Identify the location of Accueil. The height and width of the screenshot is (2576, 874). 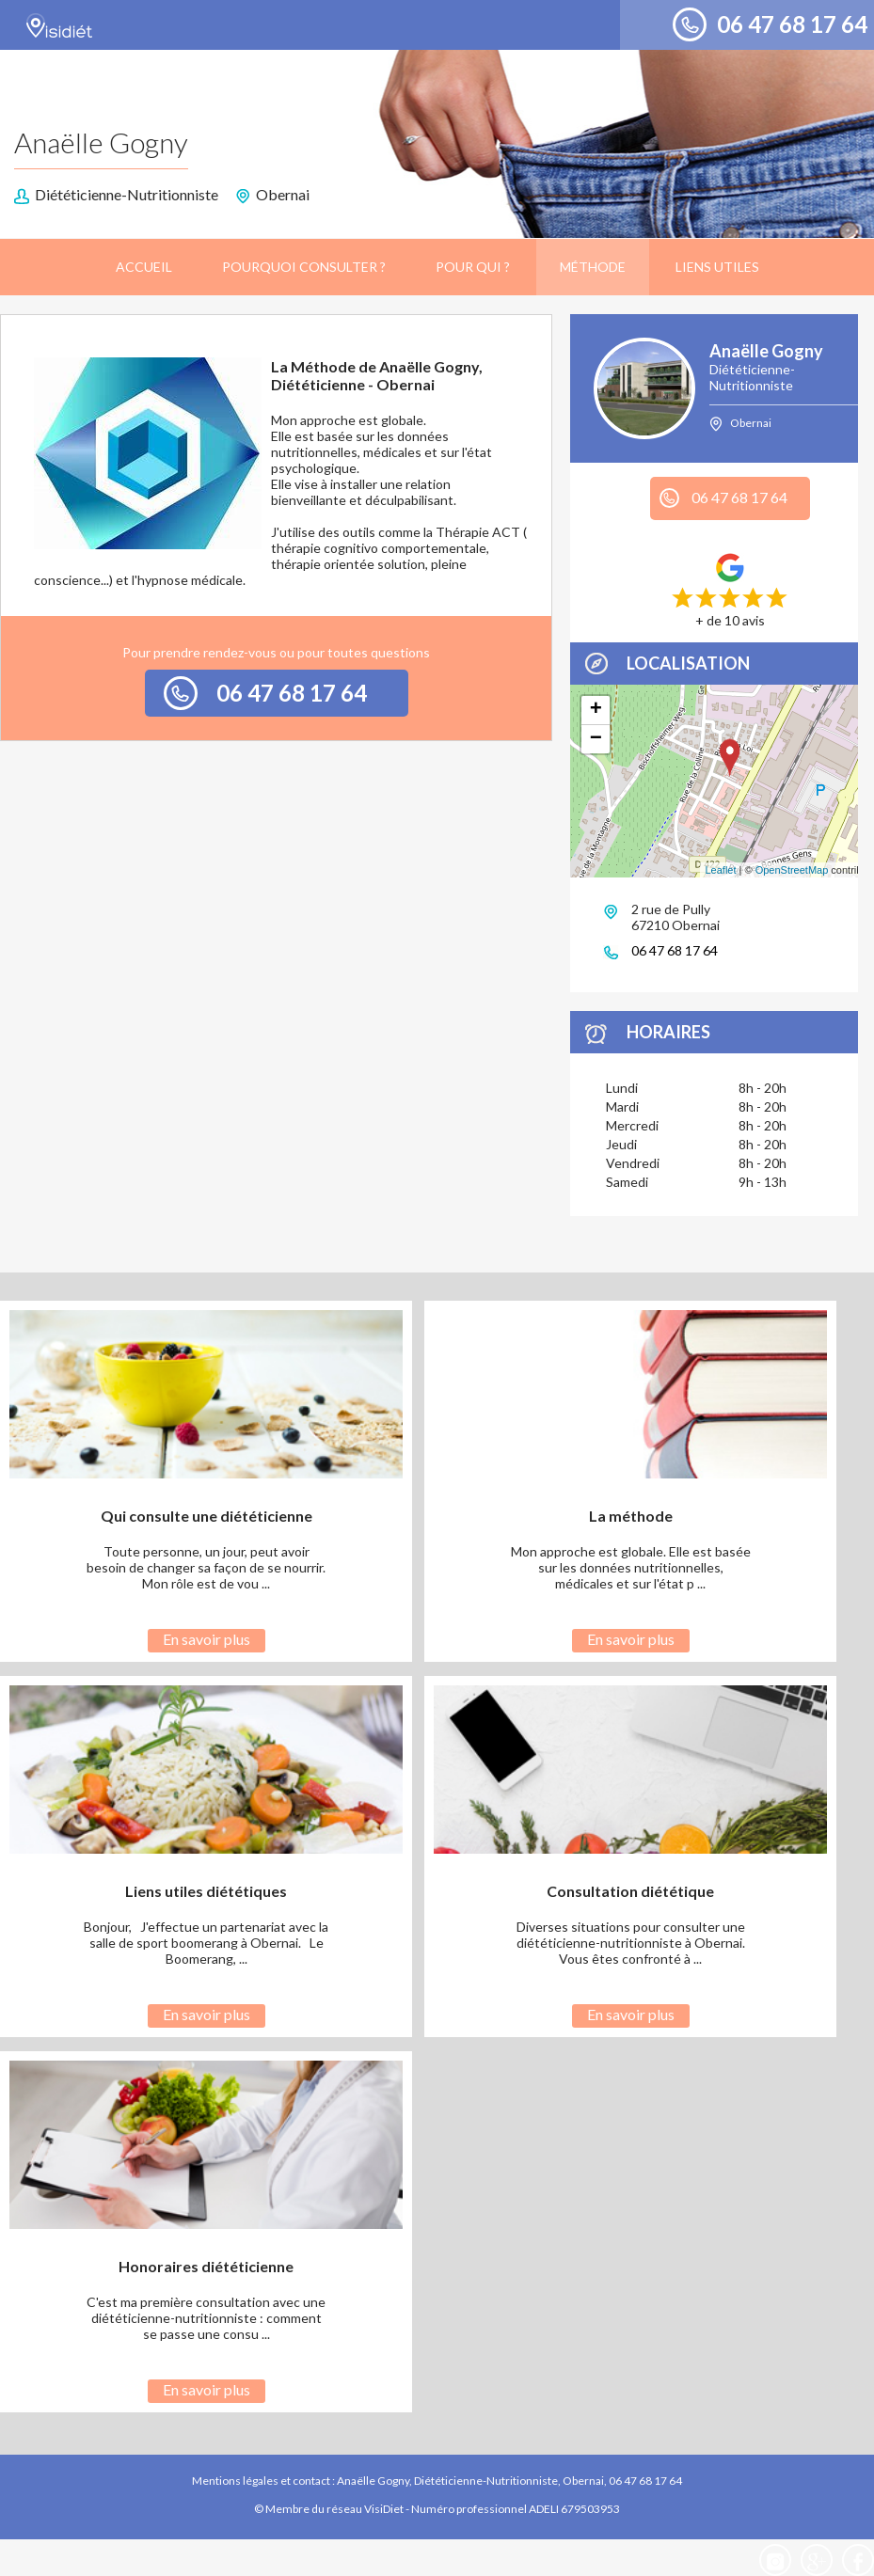
(144, 267).